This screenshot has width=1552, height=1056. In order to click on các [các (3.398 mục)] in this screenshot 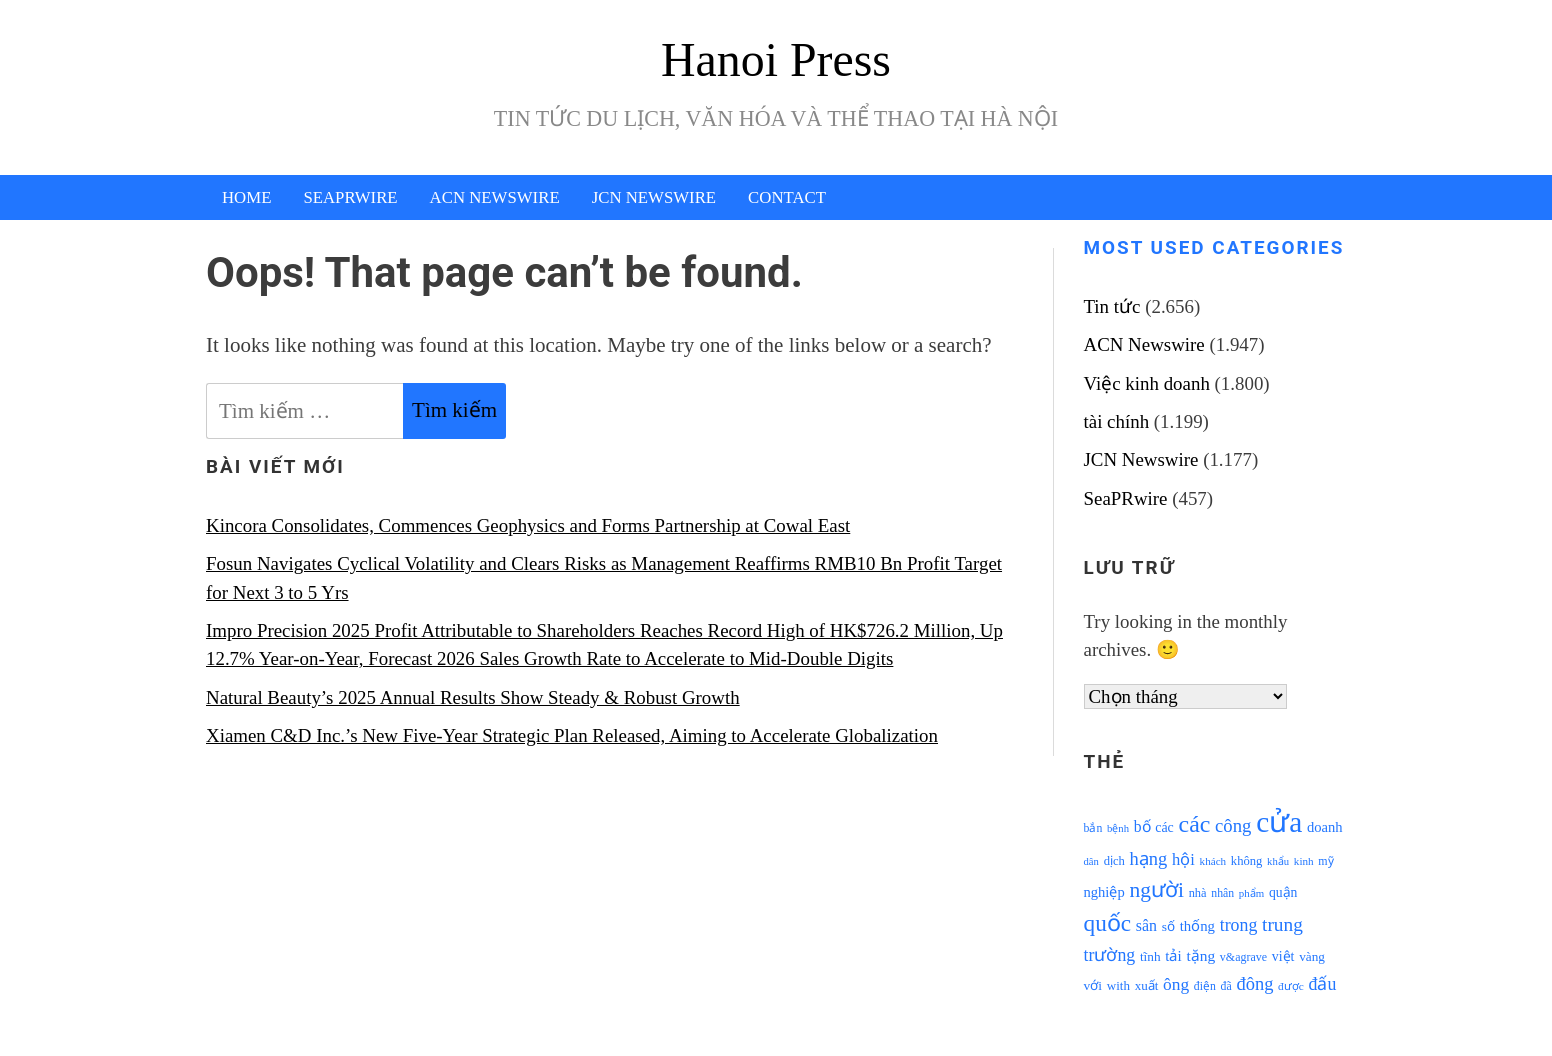, I will do `click(1195, 824)`.